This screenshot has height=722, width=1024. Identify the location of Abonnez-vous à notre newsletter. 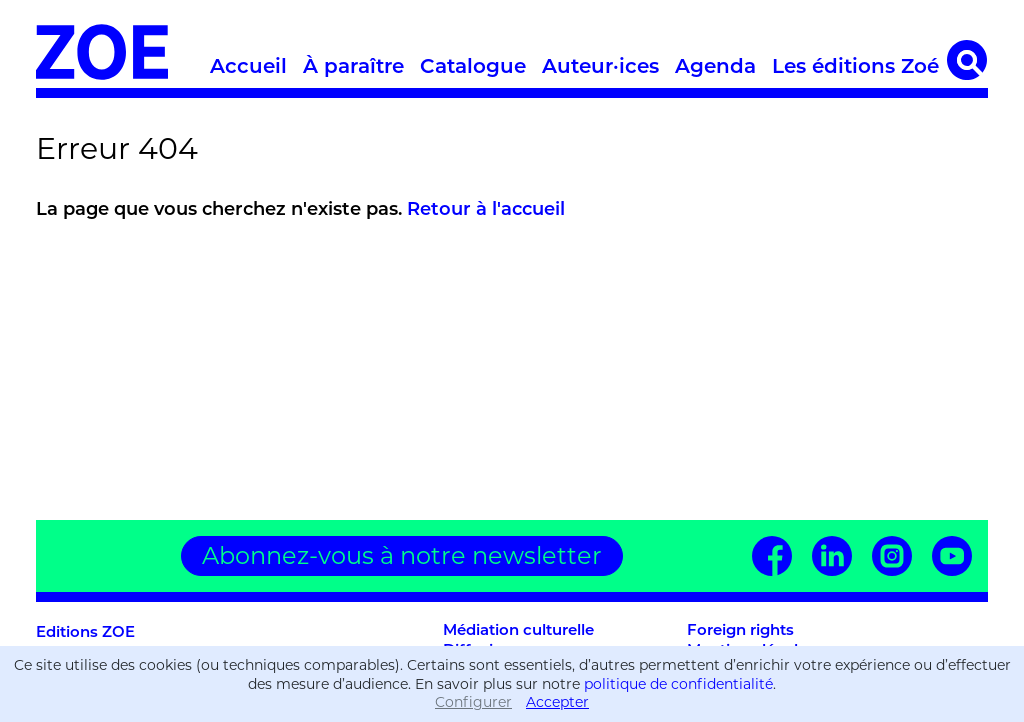
(402, 555).